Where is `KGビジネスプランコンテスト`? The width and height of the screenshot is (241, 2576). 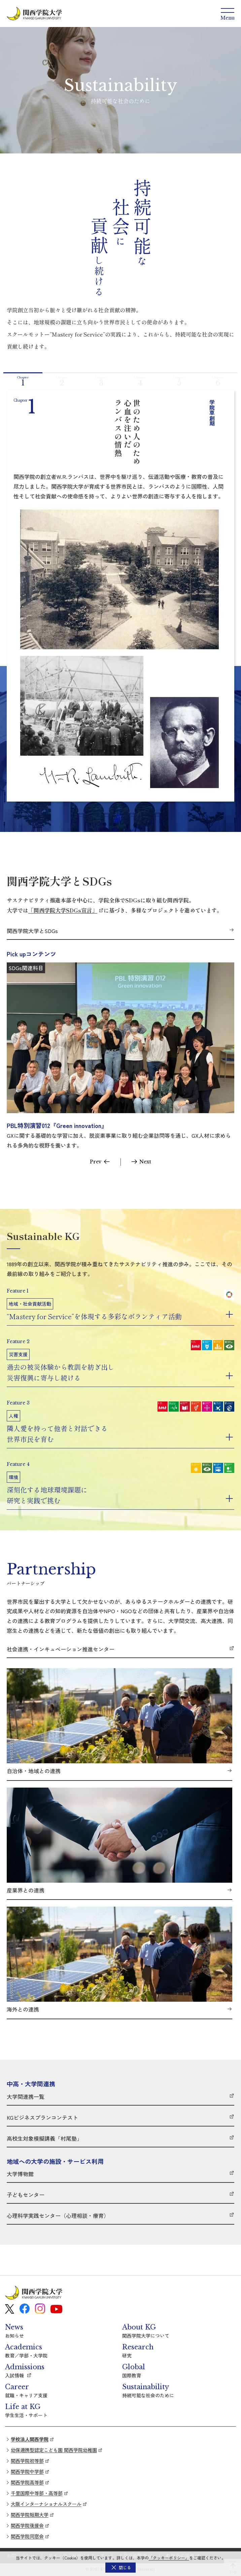
KGビジネスプランコンテスト is located at coordinates (42, 2117).